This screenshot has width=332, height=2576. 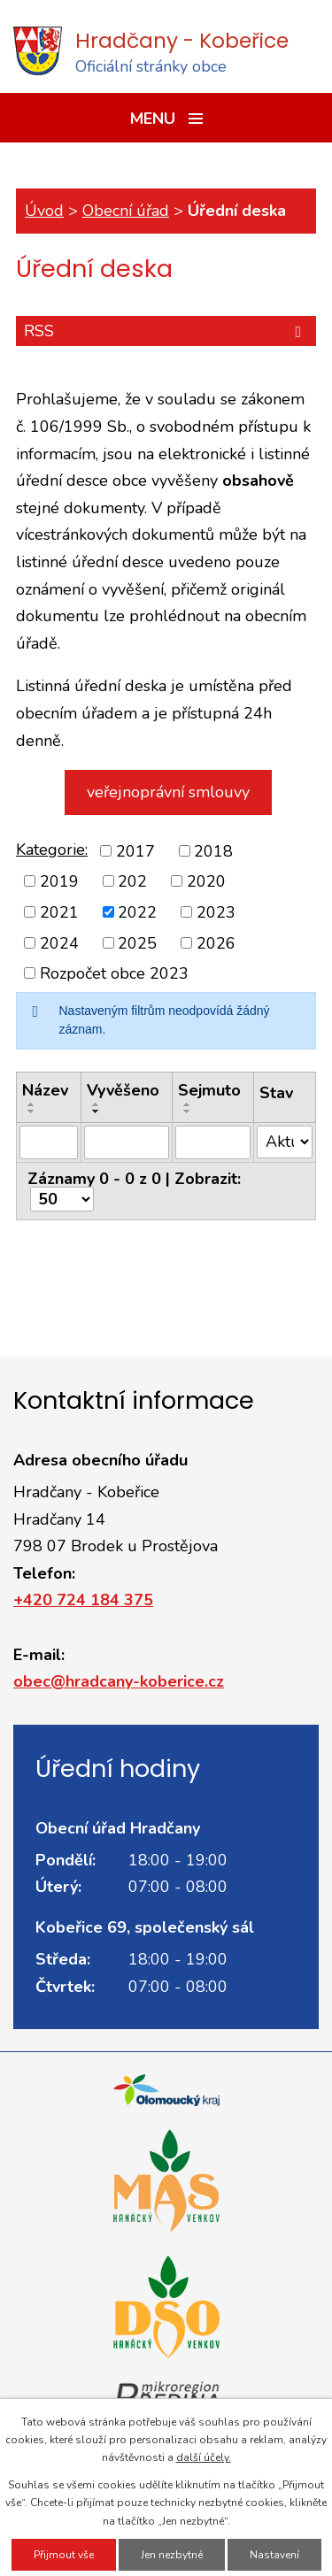 I want to click on [Seřadit podle Název vzestupně], so click(x=32, y=1104).